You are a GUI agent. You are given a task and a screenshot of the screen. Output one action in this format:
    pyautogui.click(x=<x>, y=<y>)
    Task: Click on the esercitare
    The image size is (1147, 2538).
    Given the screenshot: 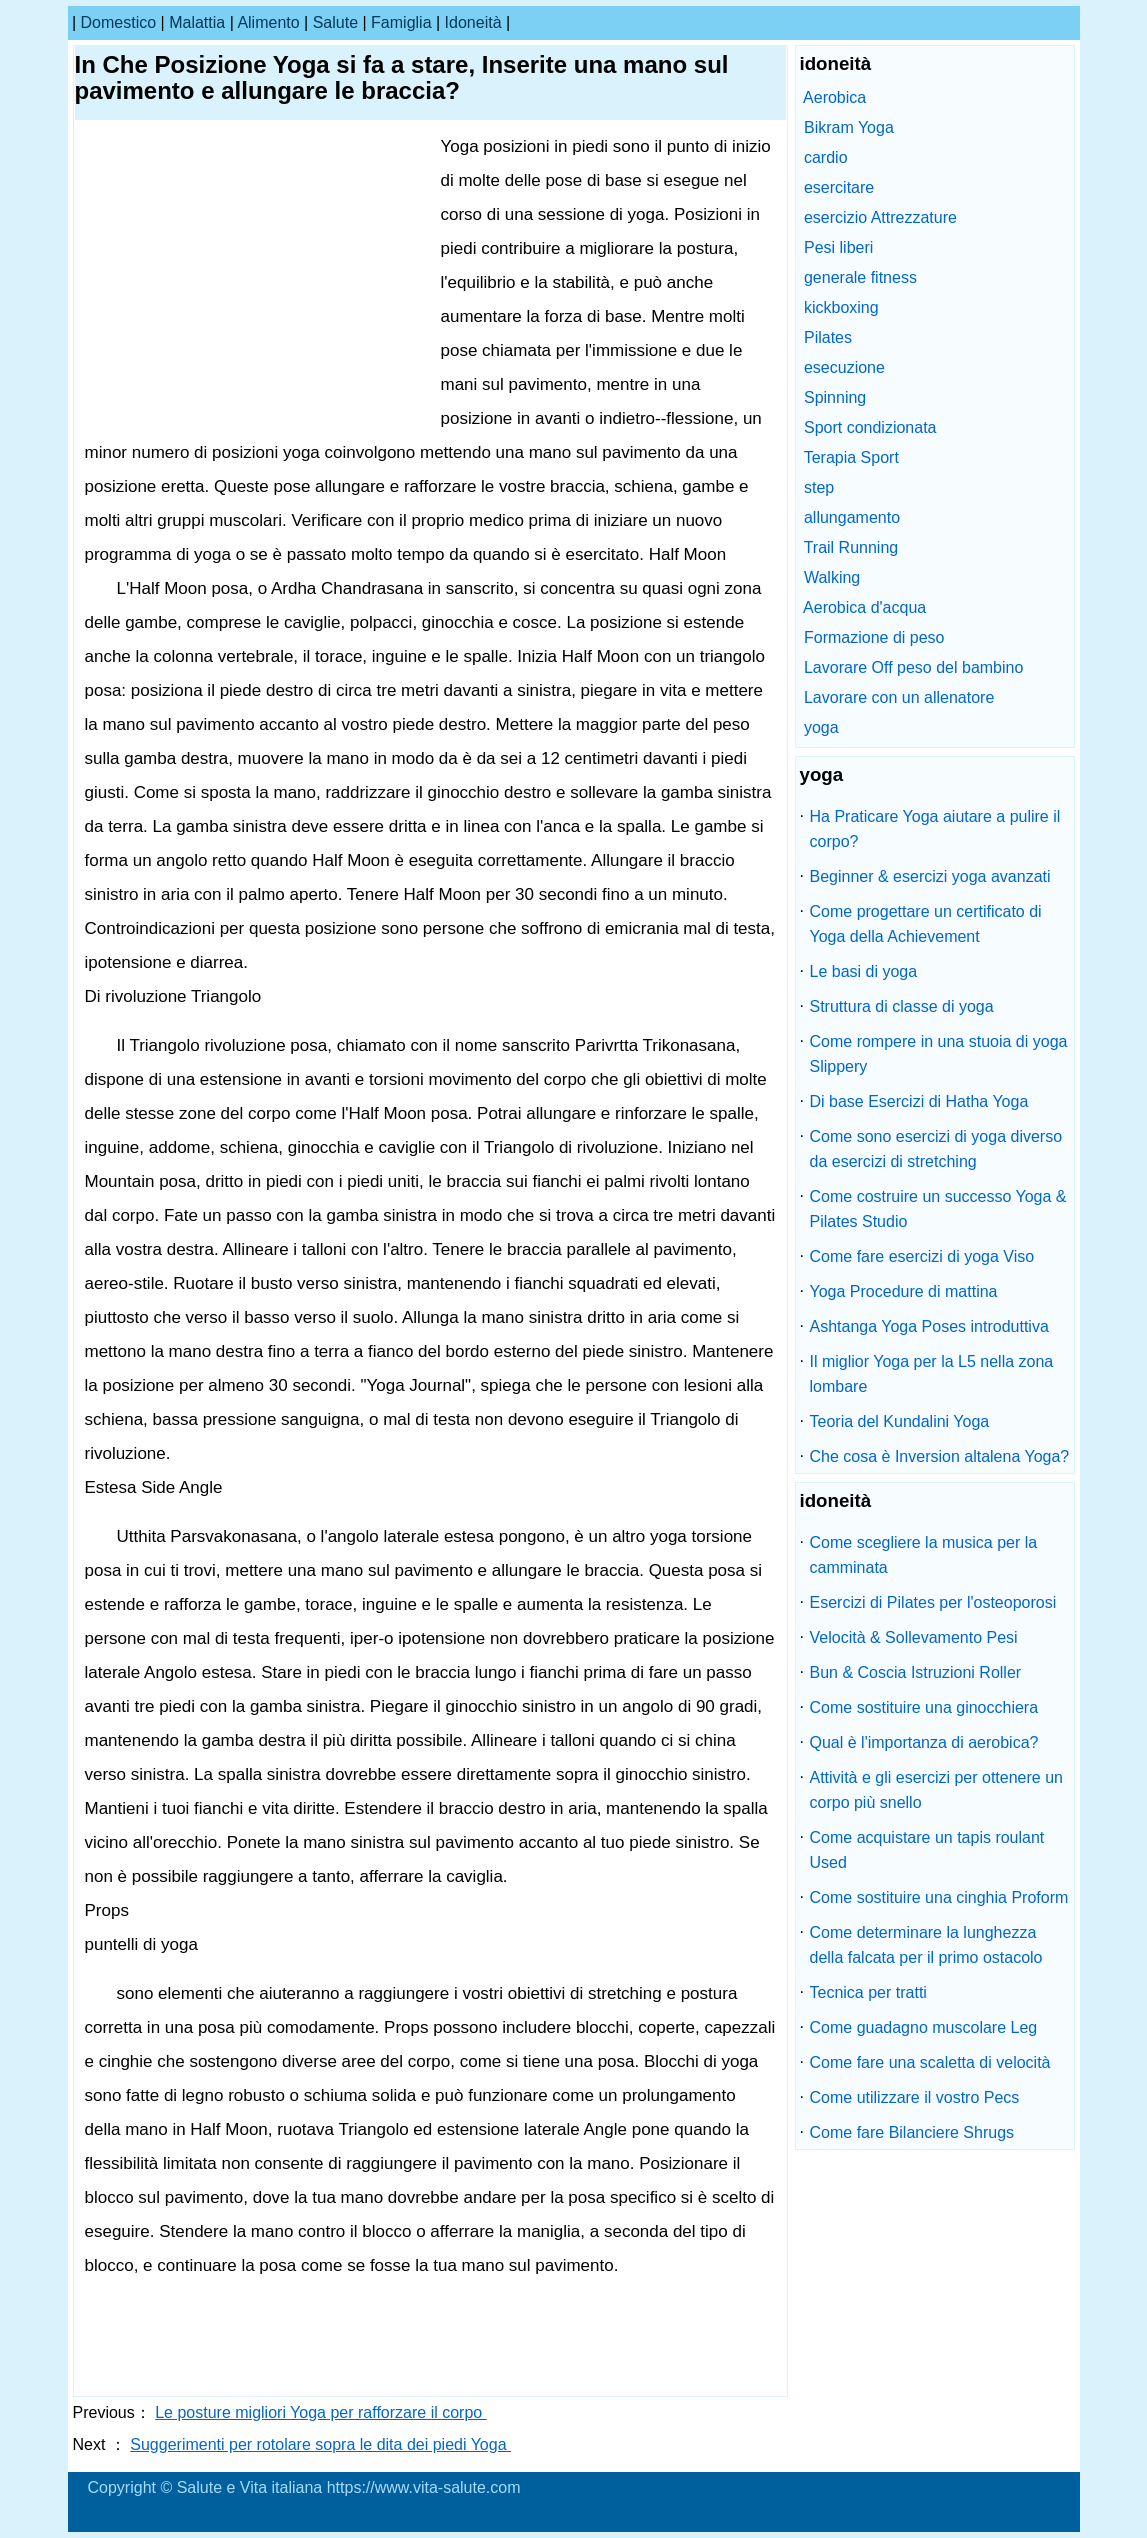 What is the action you would take?
    pyautogui.click(x=839, y=187)
    